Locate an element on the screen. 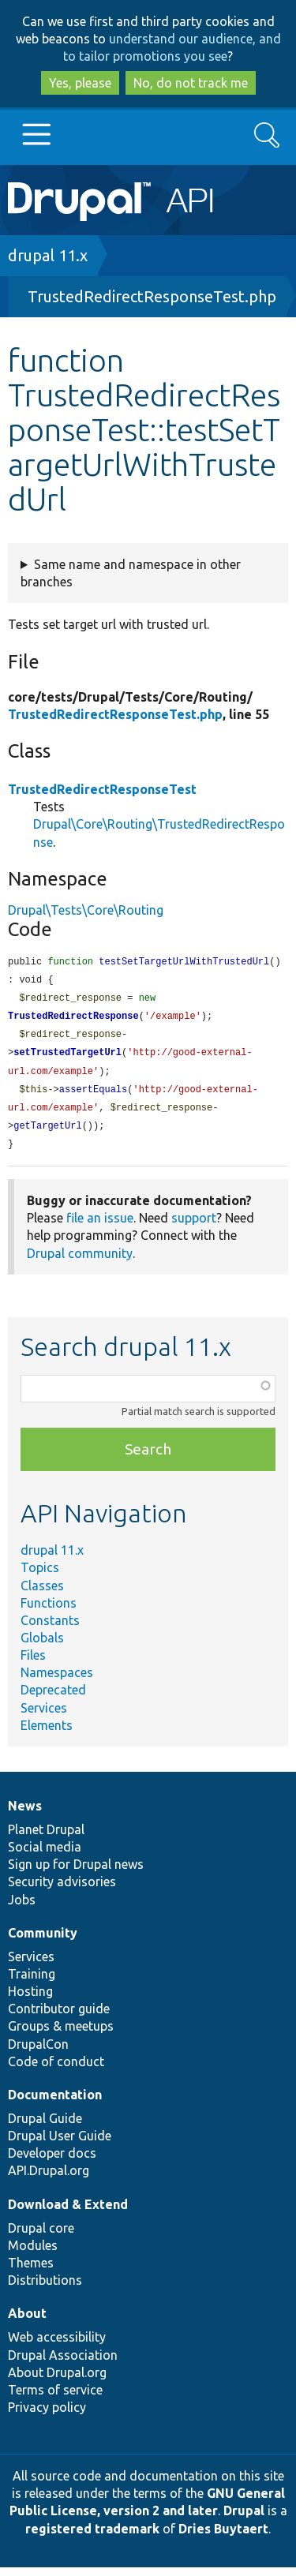 This screenshot has height=2576, width=296. Developer docs is located at coordinates (52, 2162).